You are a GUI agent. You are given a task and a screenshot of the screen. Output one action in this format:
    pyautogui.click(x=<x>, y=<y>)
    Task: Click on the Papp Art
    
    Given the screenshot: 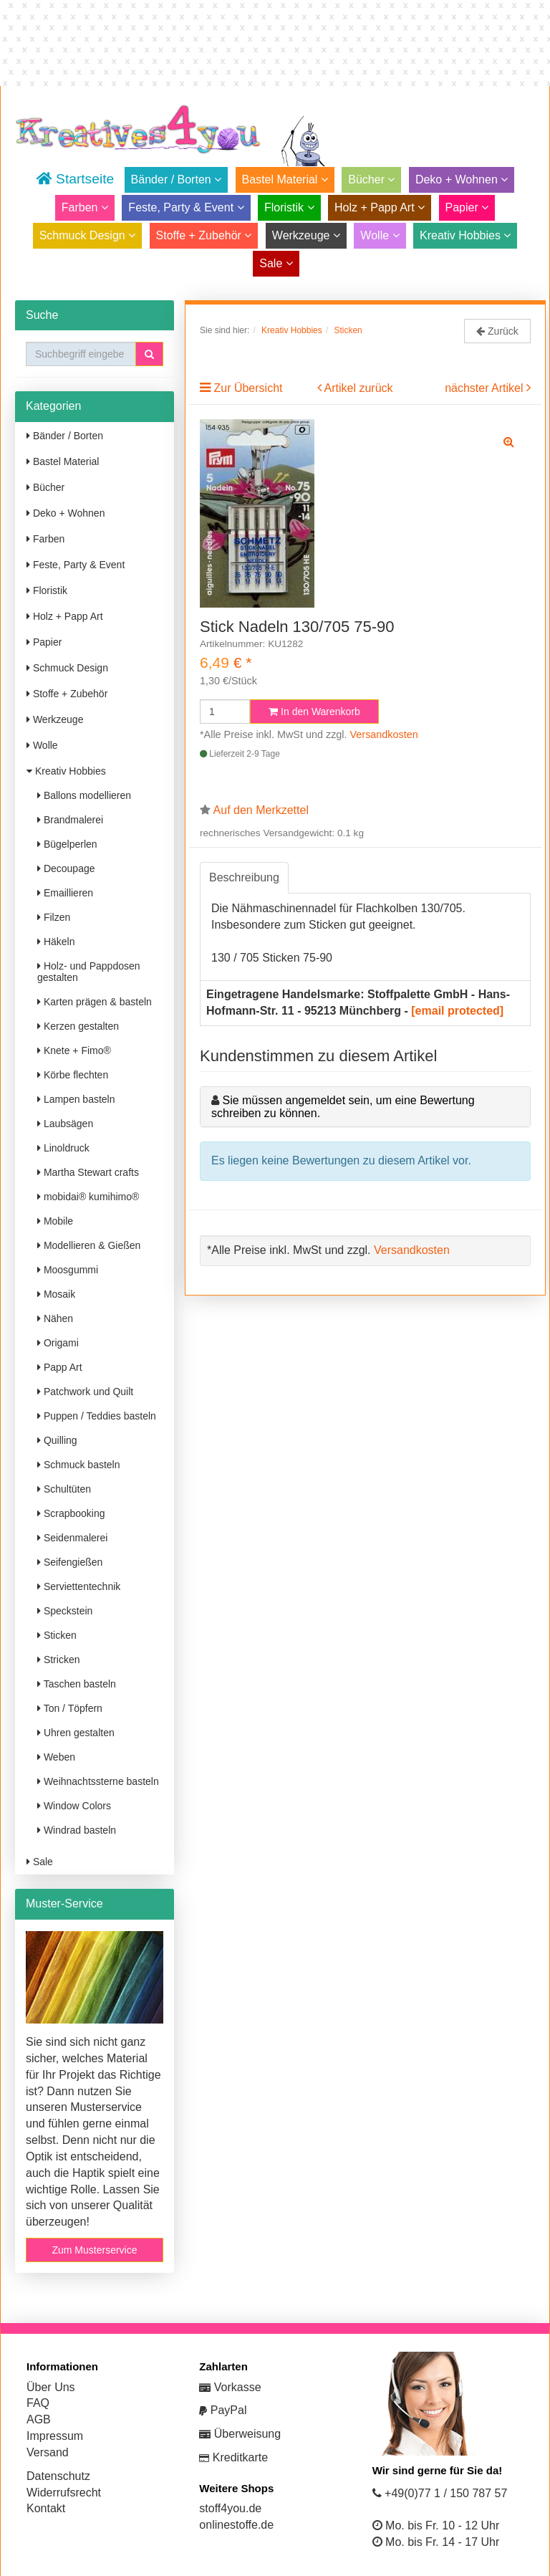 What is the action you would take?
    pyautogui.click(x=59, y=1367)
    